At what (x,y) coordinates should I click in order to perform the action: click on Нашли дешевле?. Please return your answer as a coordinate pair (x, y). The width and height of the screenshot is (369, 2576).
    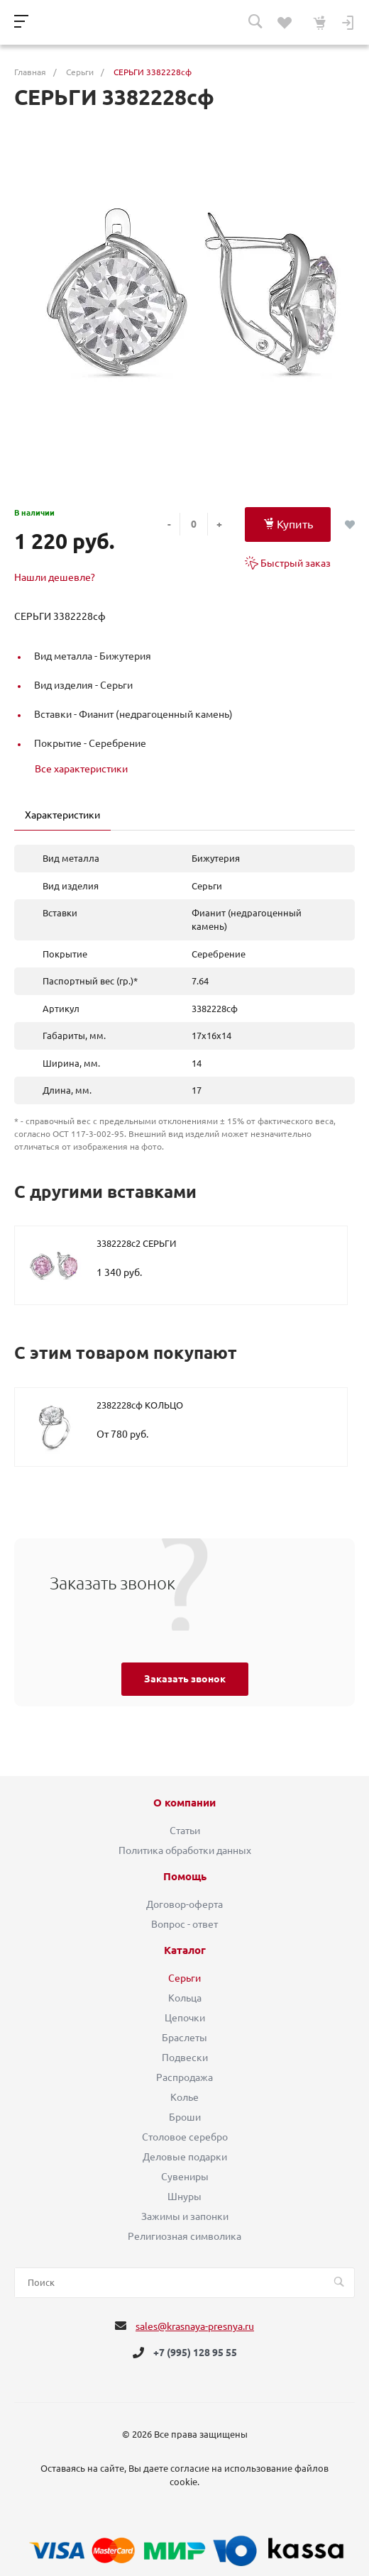
    Looking at the image, I should click on (54, 577).